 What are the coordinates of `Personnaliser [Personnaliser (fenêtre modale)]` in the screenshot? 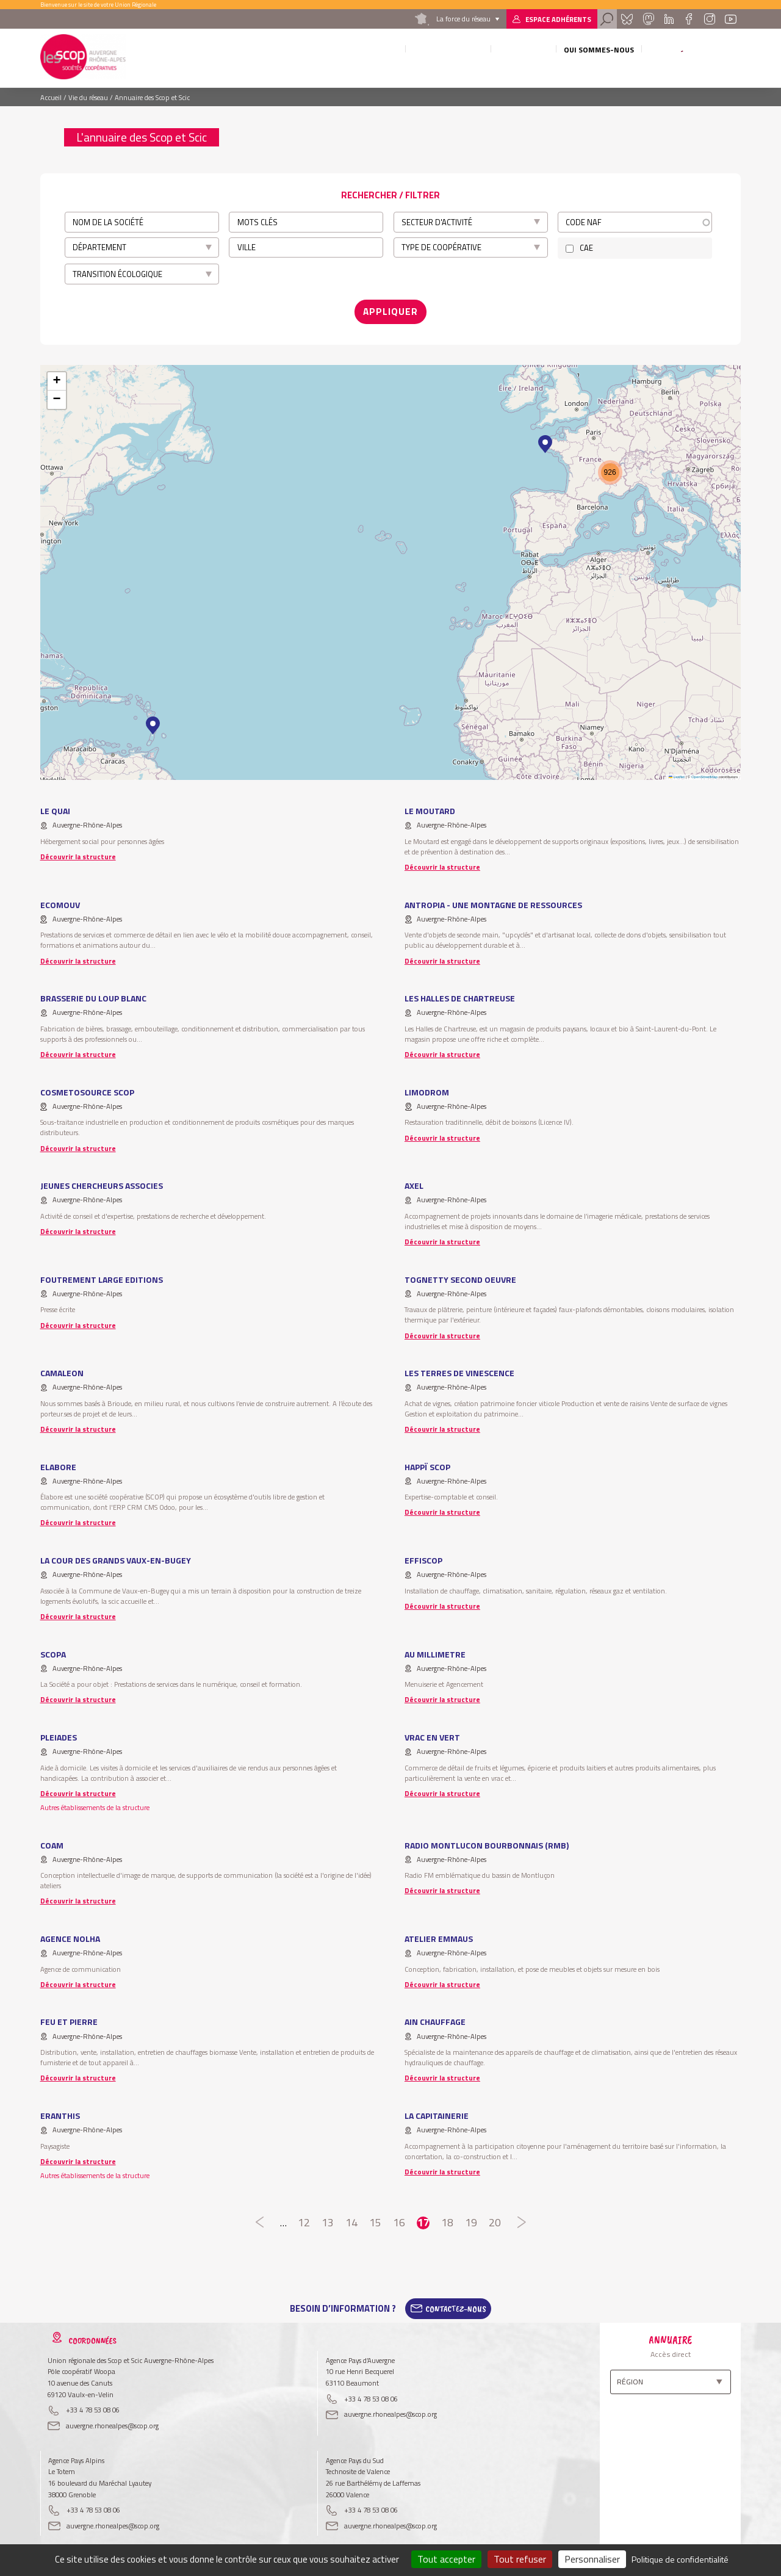 It's located at (592, 2559).